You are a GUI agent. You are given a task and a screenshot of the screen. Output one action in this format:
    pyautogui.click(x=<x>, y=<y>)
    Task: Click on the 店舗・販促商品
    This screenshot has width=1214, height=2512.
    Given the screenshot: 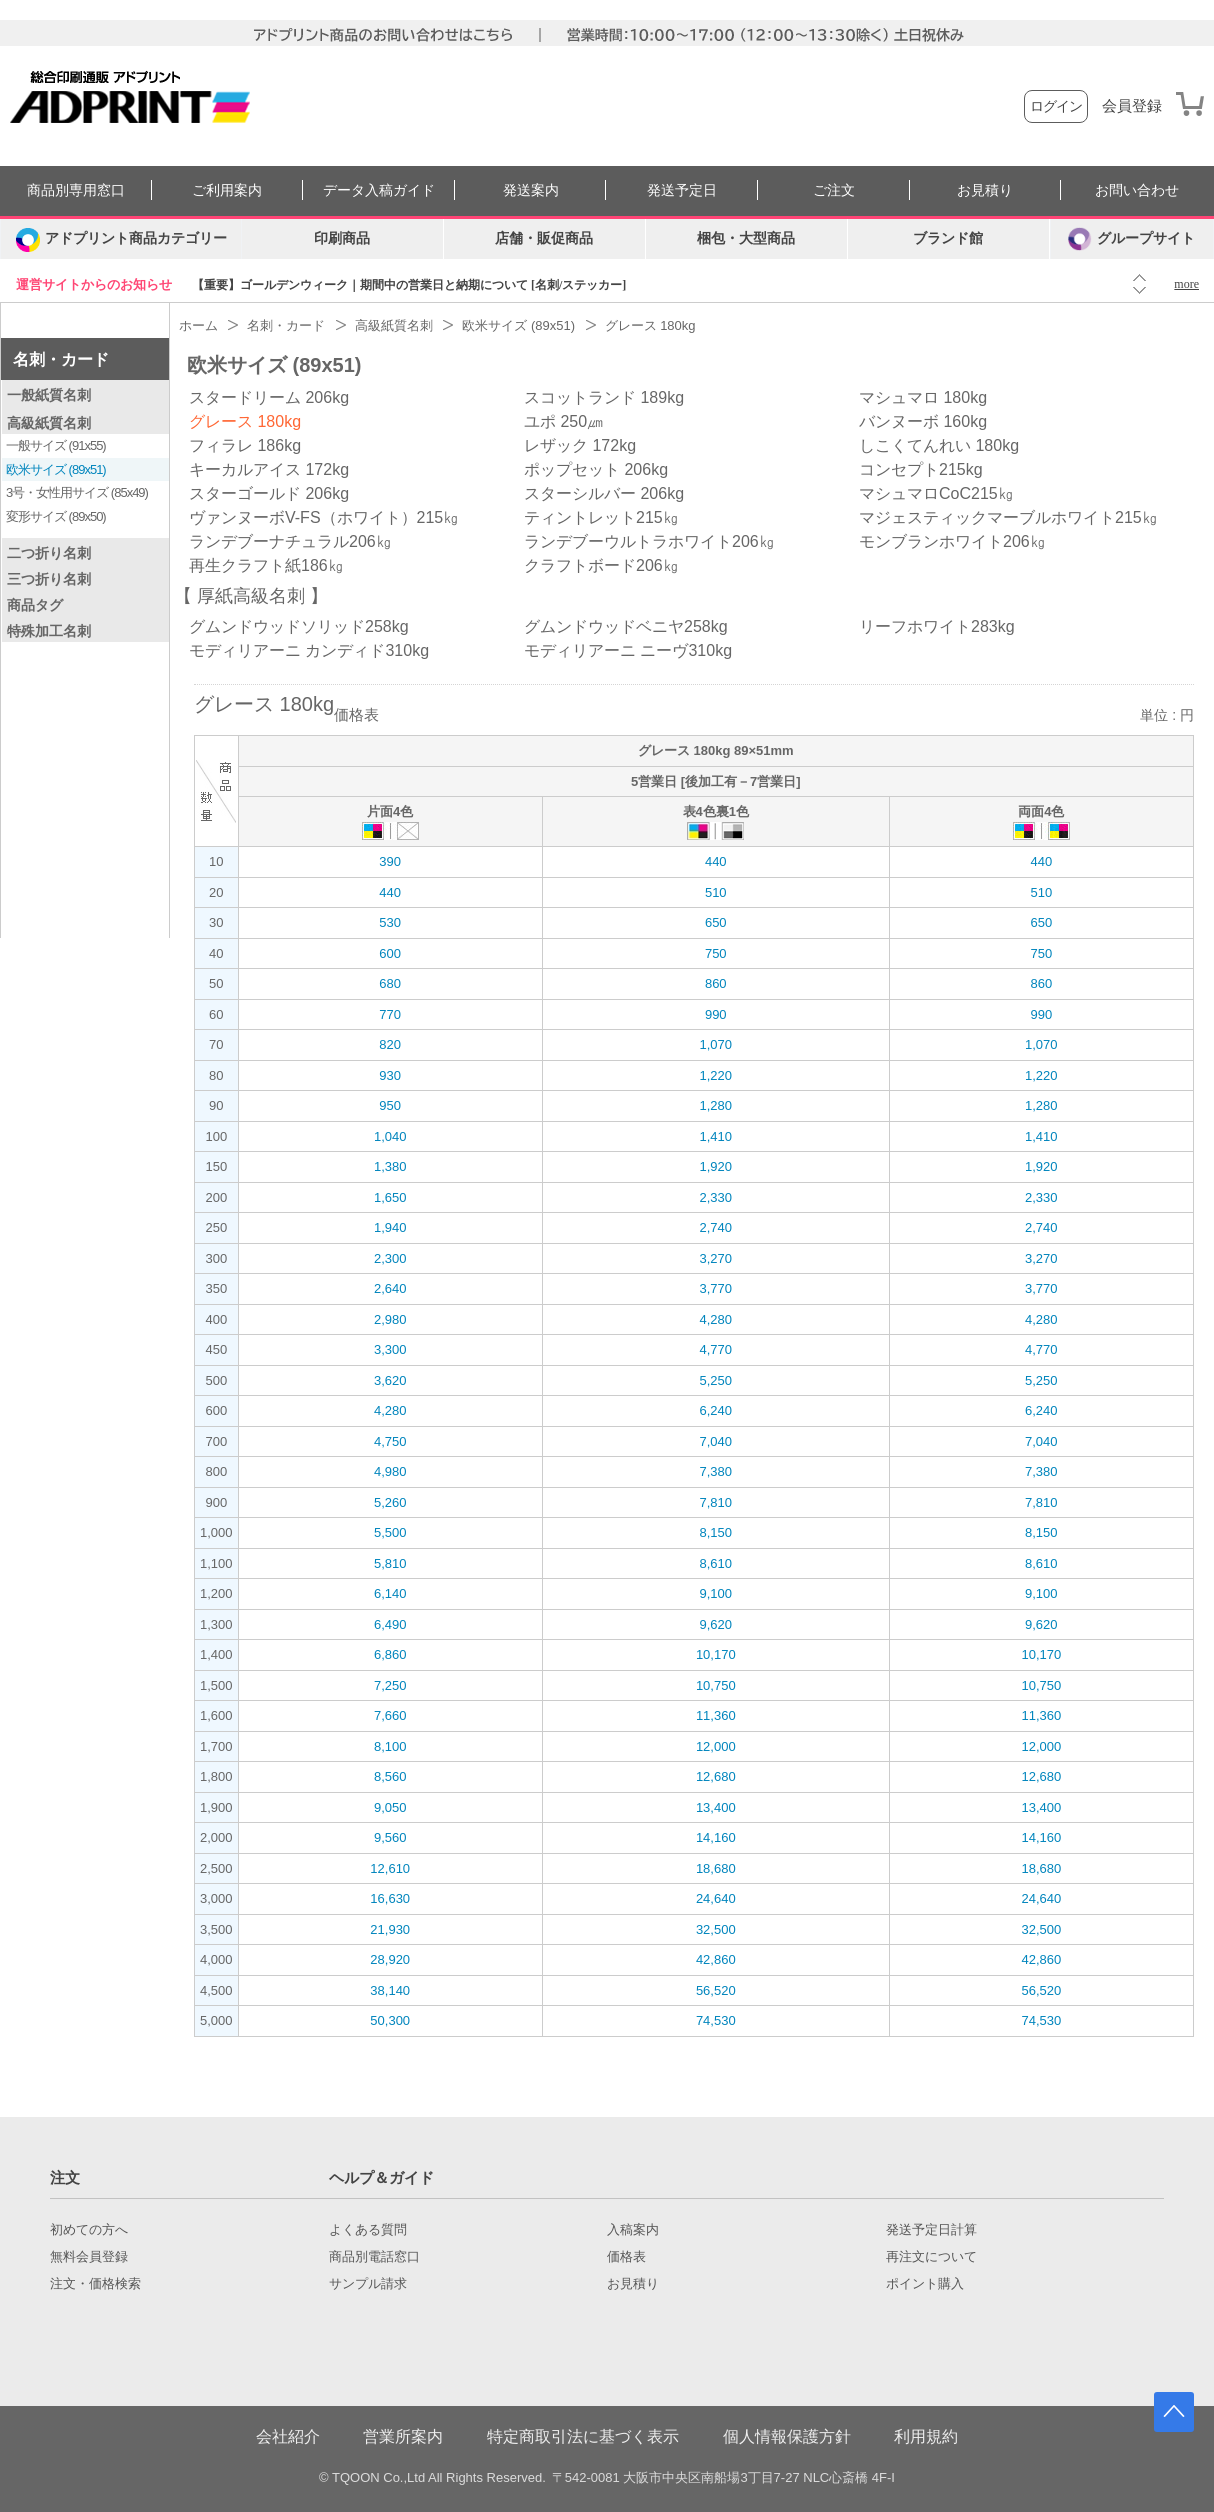 What is the action you would take?
    pyautogui.click(x=544, y=238)
    